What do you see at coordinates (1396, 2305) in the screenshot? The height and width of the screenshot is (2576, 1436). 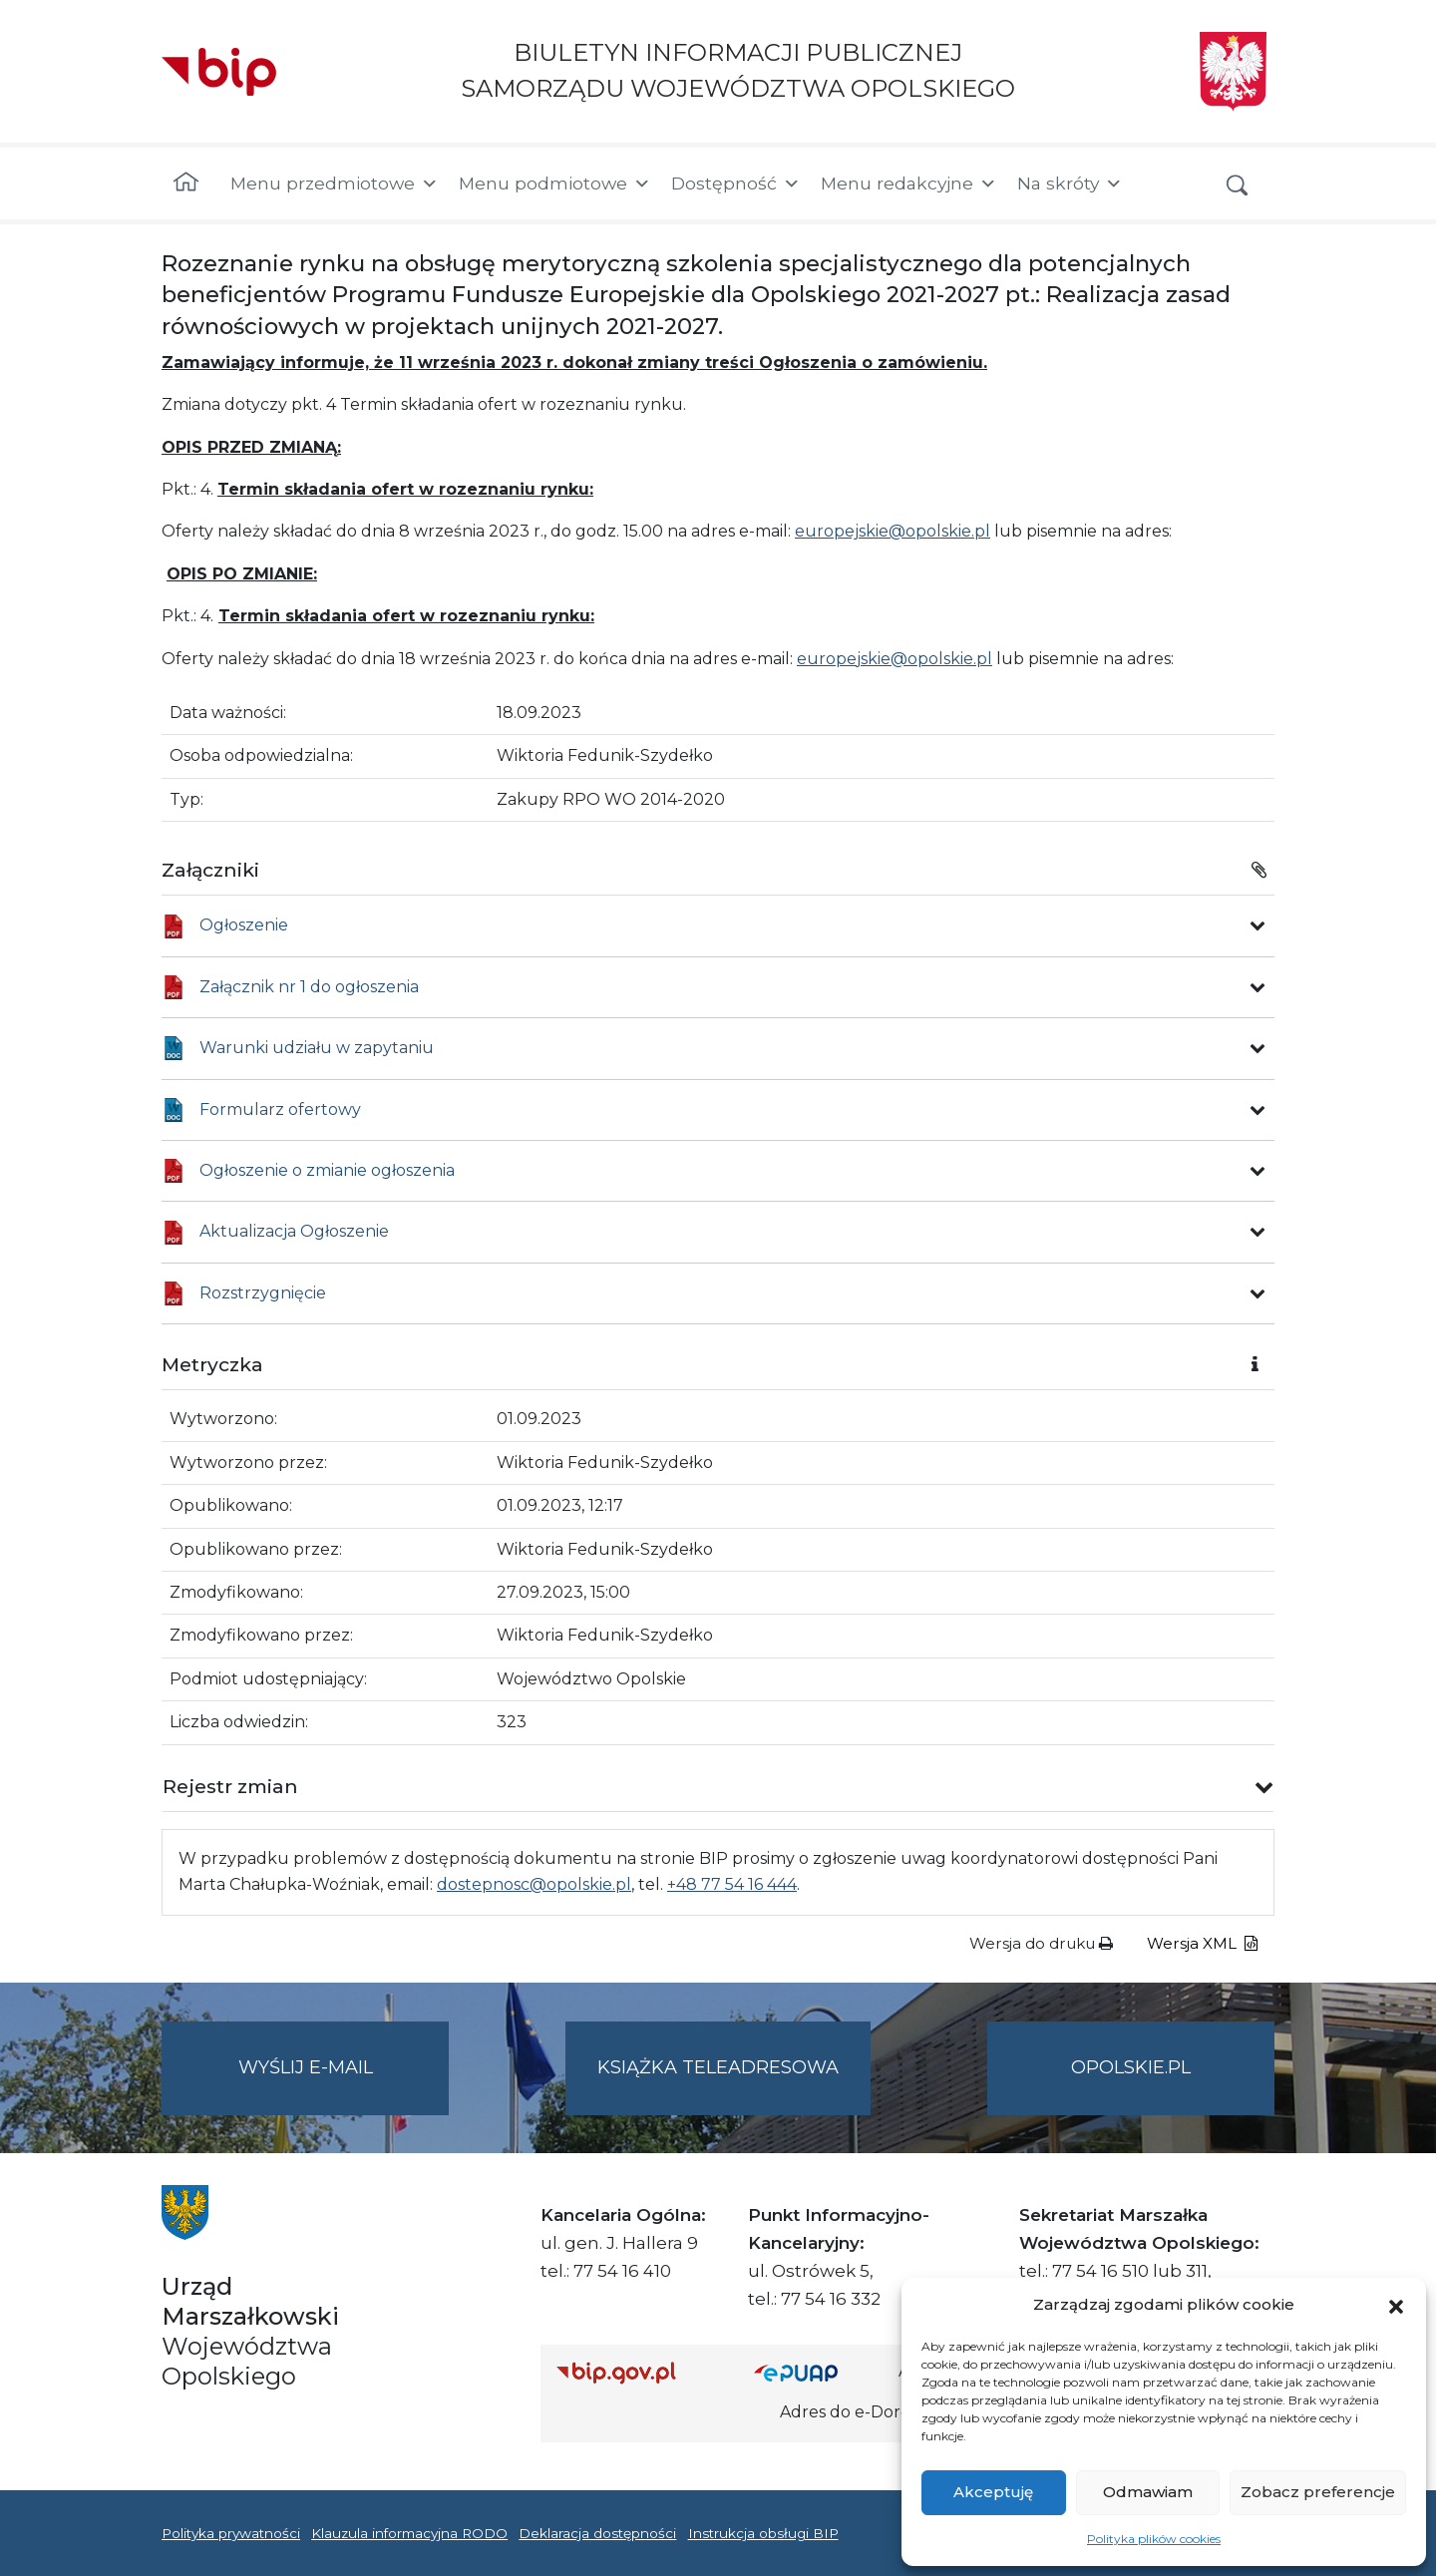 I see `[button]` at bounding box center [1396, 2305].